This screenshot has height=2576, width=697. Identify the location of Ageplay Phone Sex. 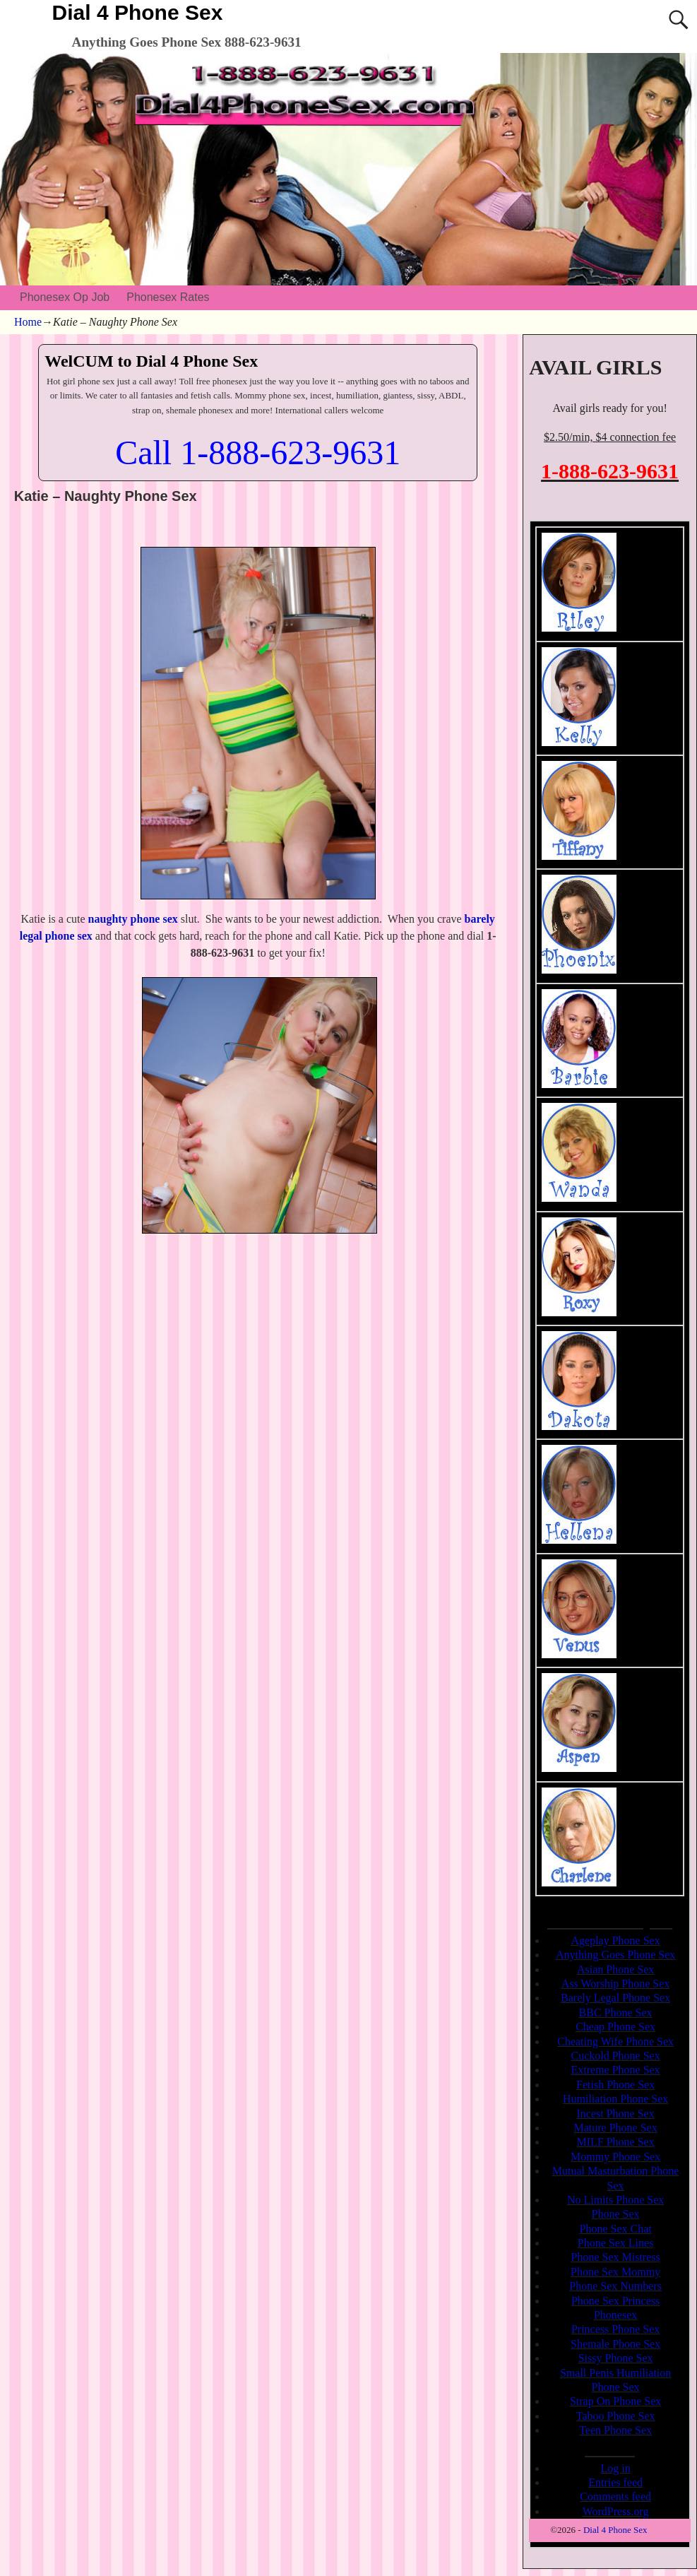
(615, 1940).